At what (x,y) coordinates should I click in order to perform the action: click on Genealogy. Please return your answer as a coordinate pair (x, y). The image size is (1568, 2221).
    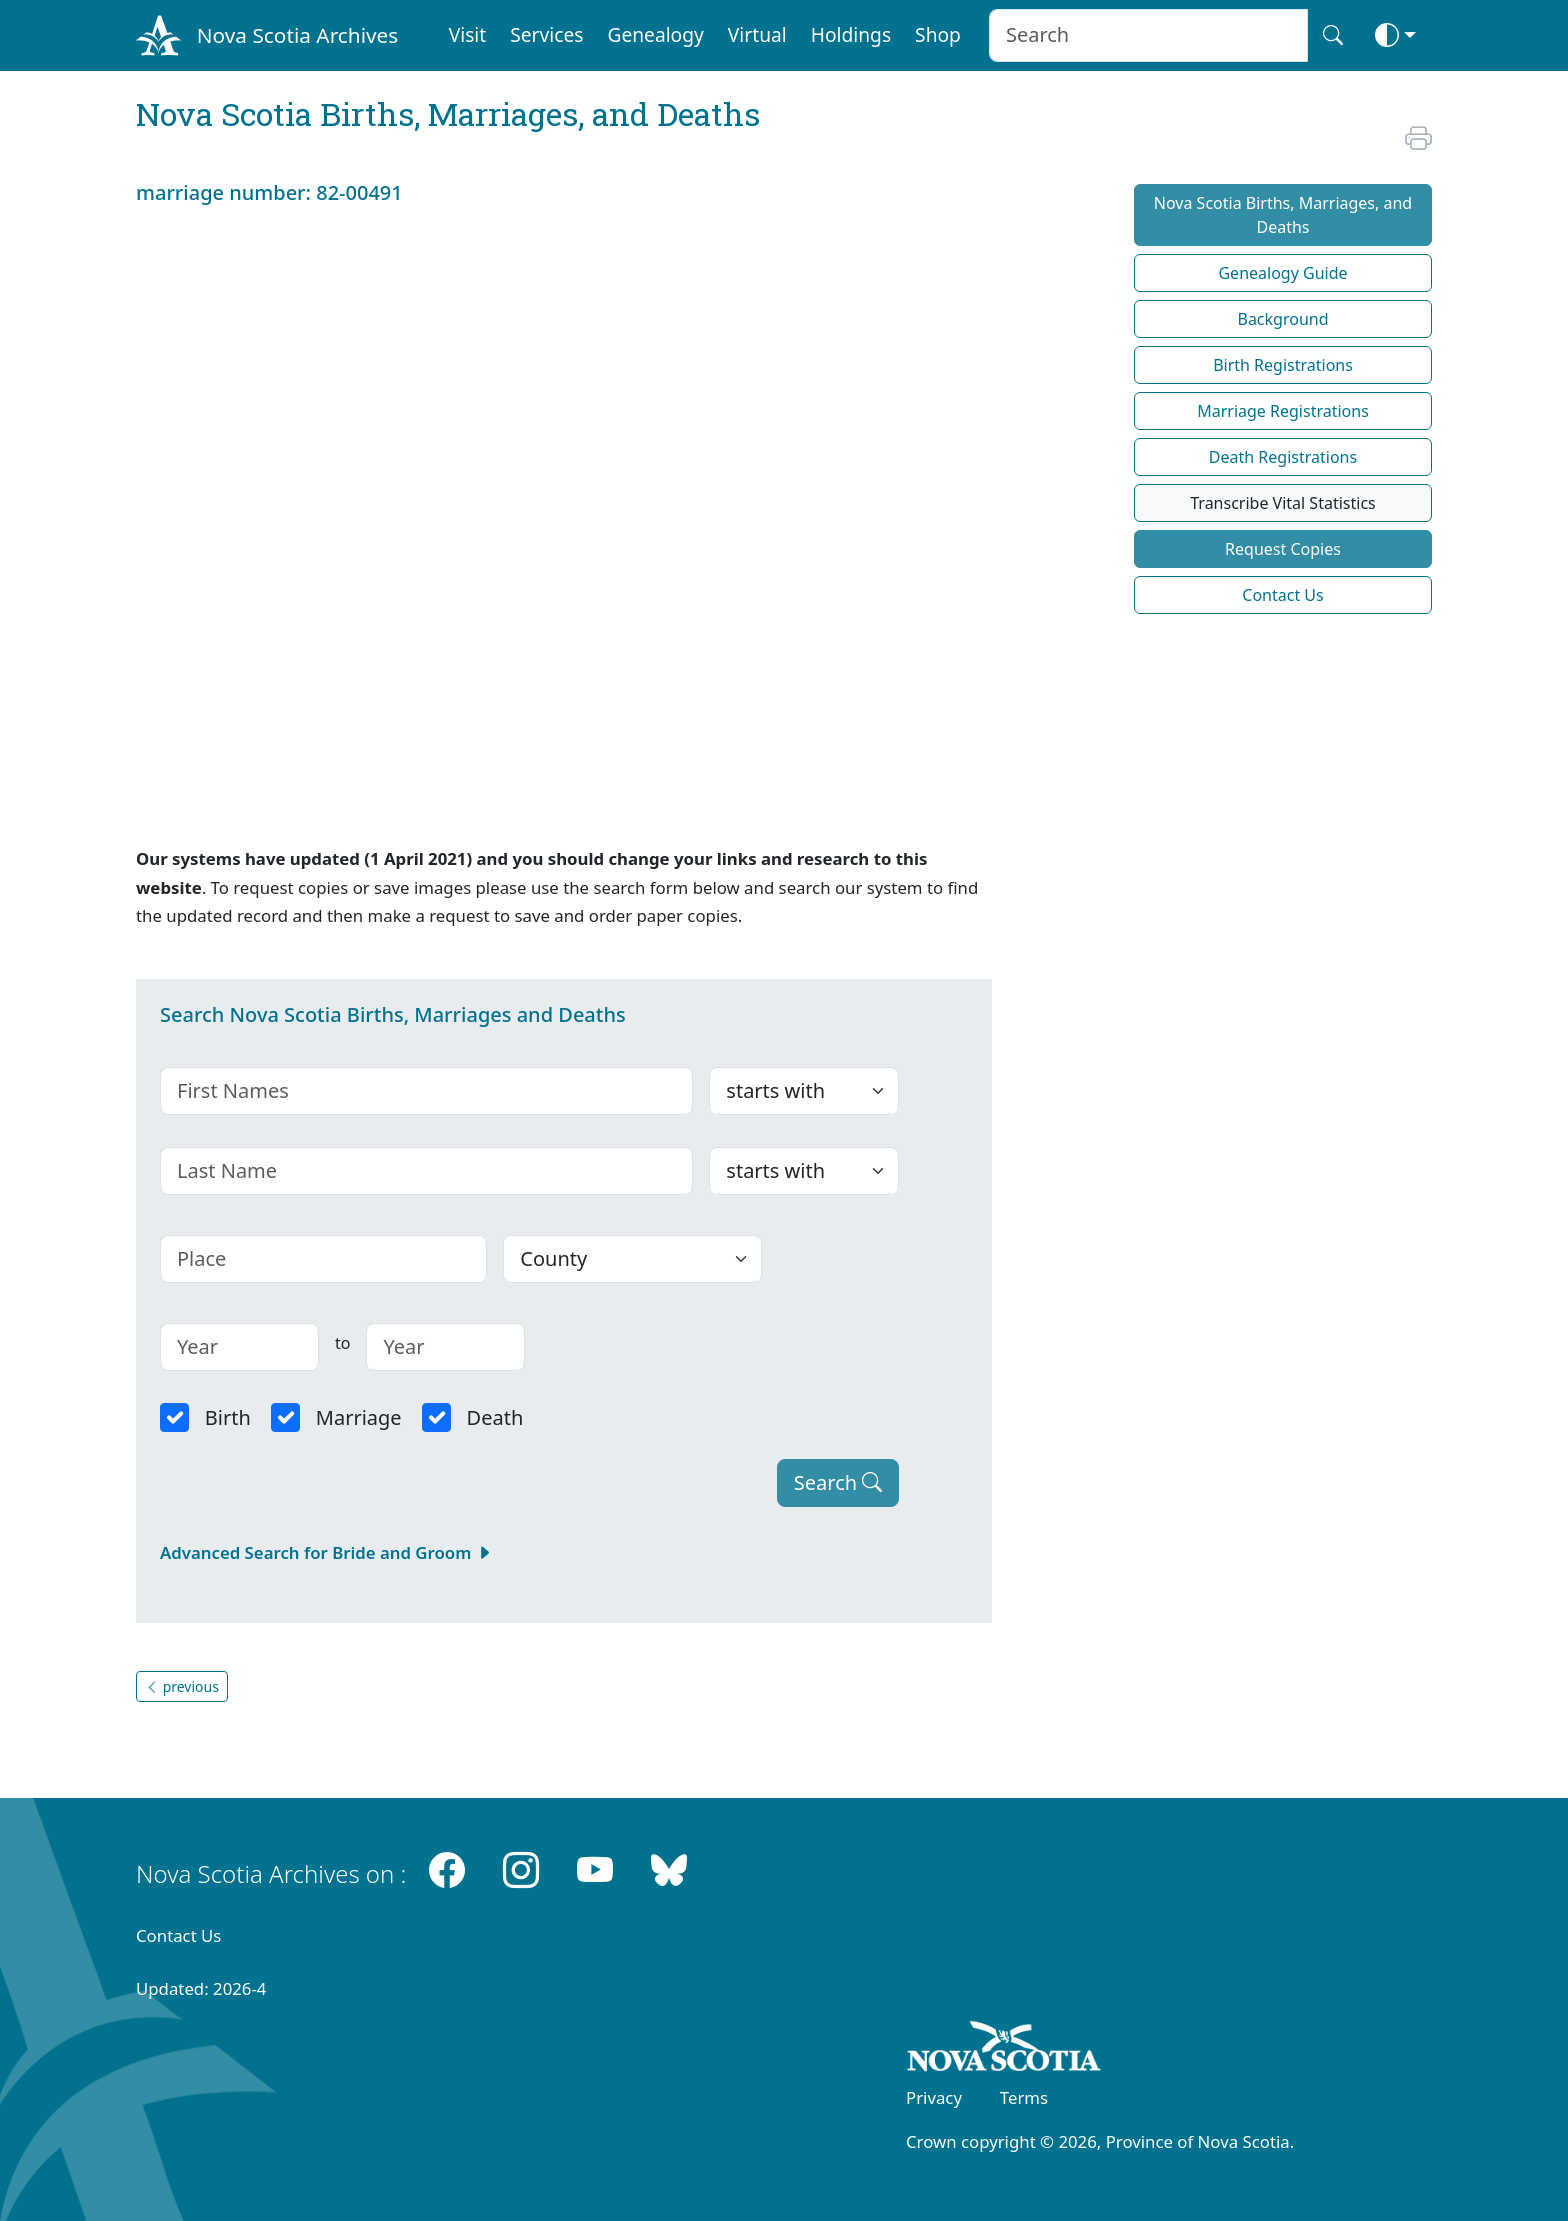
    Looking at the image, I should click on (655, 34).